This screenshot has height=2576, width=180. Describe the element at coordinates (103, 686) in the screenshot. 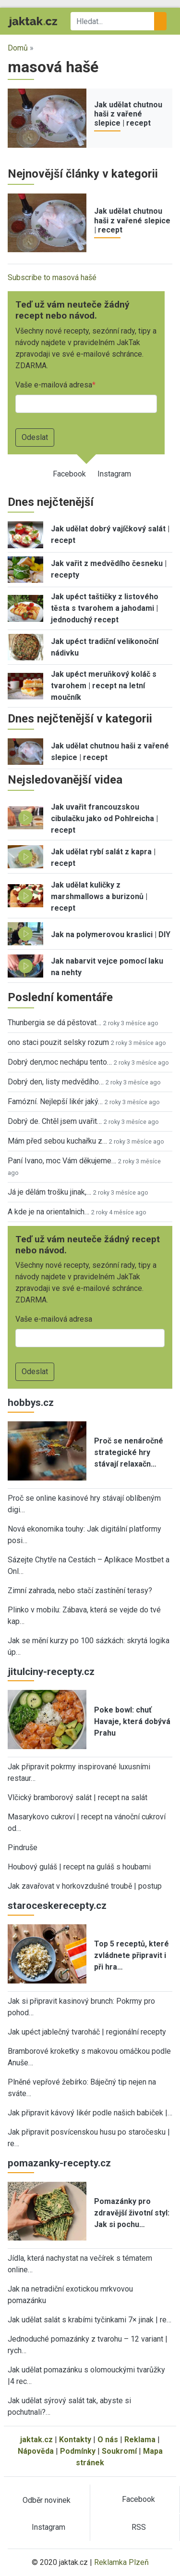

I see `Jak upéct meruňkový koláč s tvarohem | recept na letní moučník` at that location.